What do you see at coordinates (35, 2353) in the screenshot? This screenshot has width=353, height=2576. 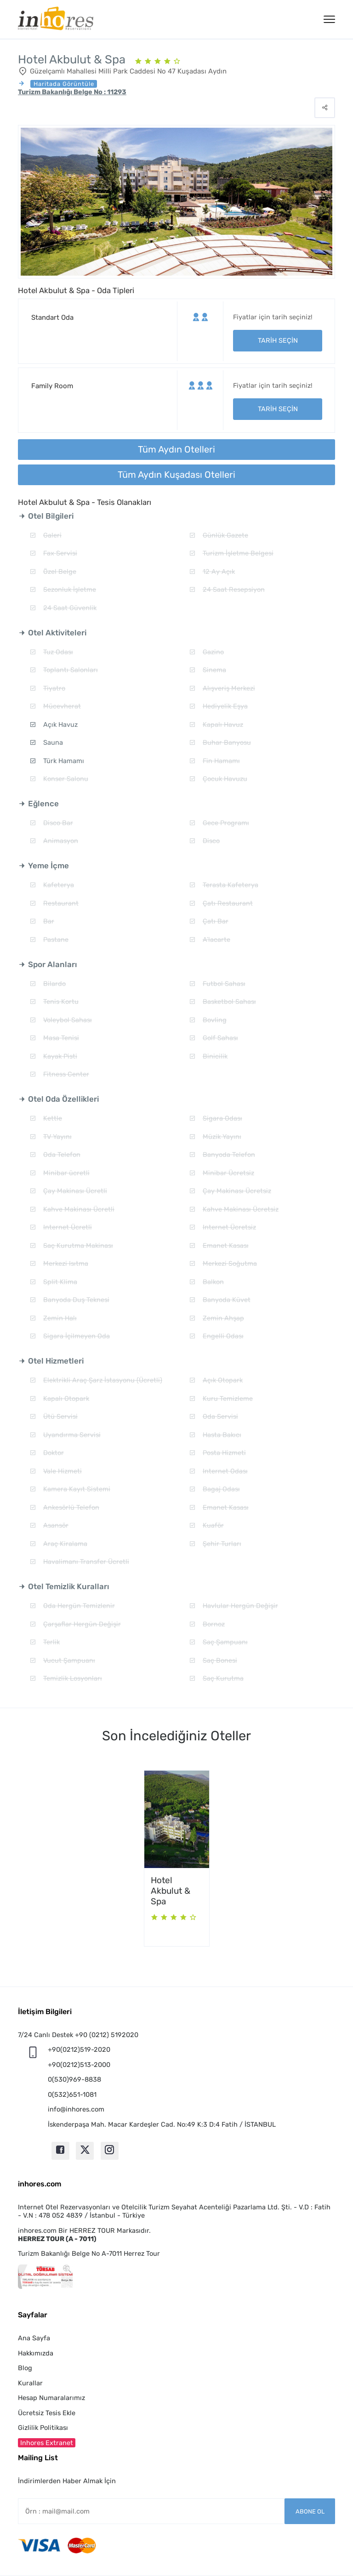 I see `Hakkımızda [button]` at bounding box center [35, 2353].